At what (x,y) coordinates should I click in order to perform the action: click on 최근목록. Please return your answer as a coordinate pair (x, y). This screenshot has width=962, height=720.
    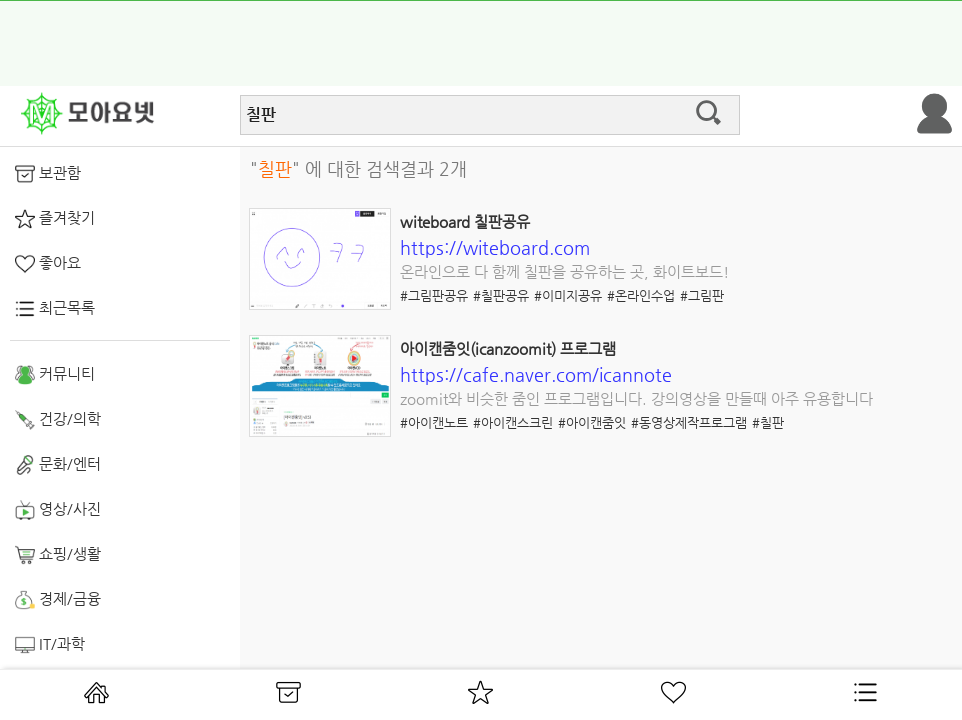
    Looking at the image, I should click on (55, 309).